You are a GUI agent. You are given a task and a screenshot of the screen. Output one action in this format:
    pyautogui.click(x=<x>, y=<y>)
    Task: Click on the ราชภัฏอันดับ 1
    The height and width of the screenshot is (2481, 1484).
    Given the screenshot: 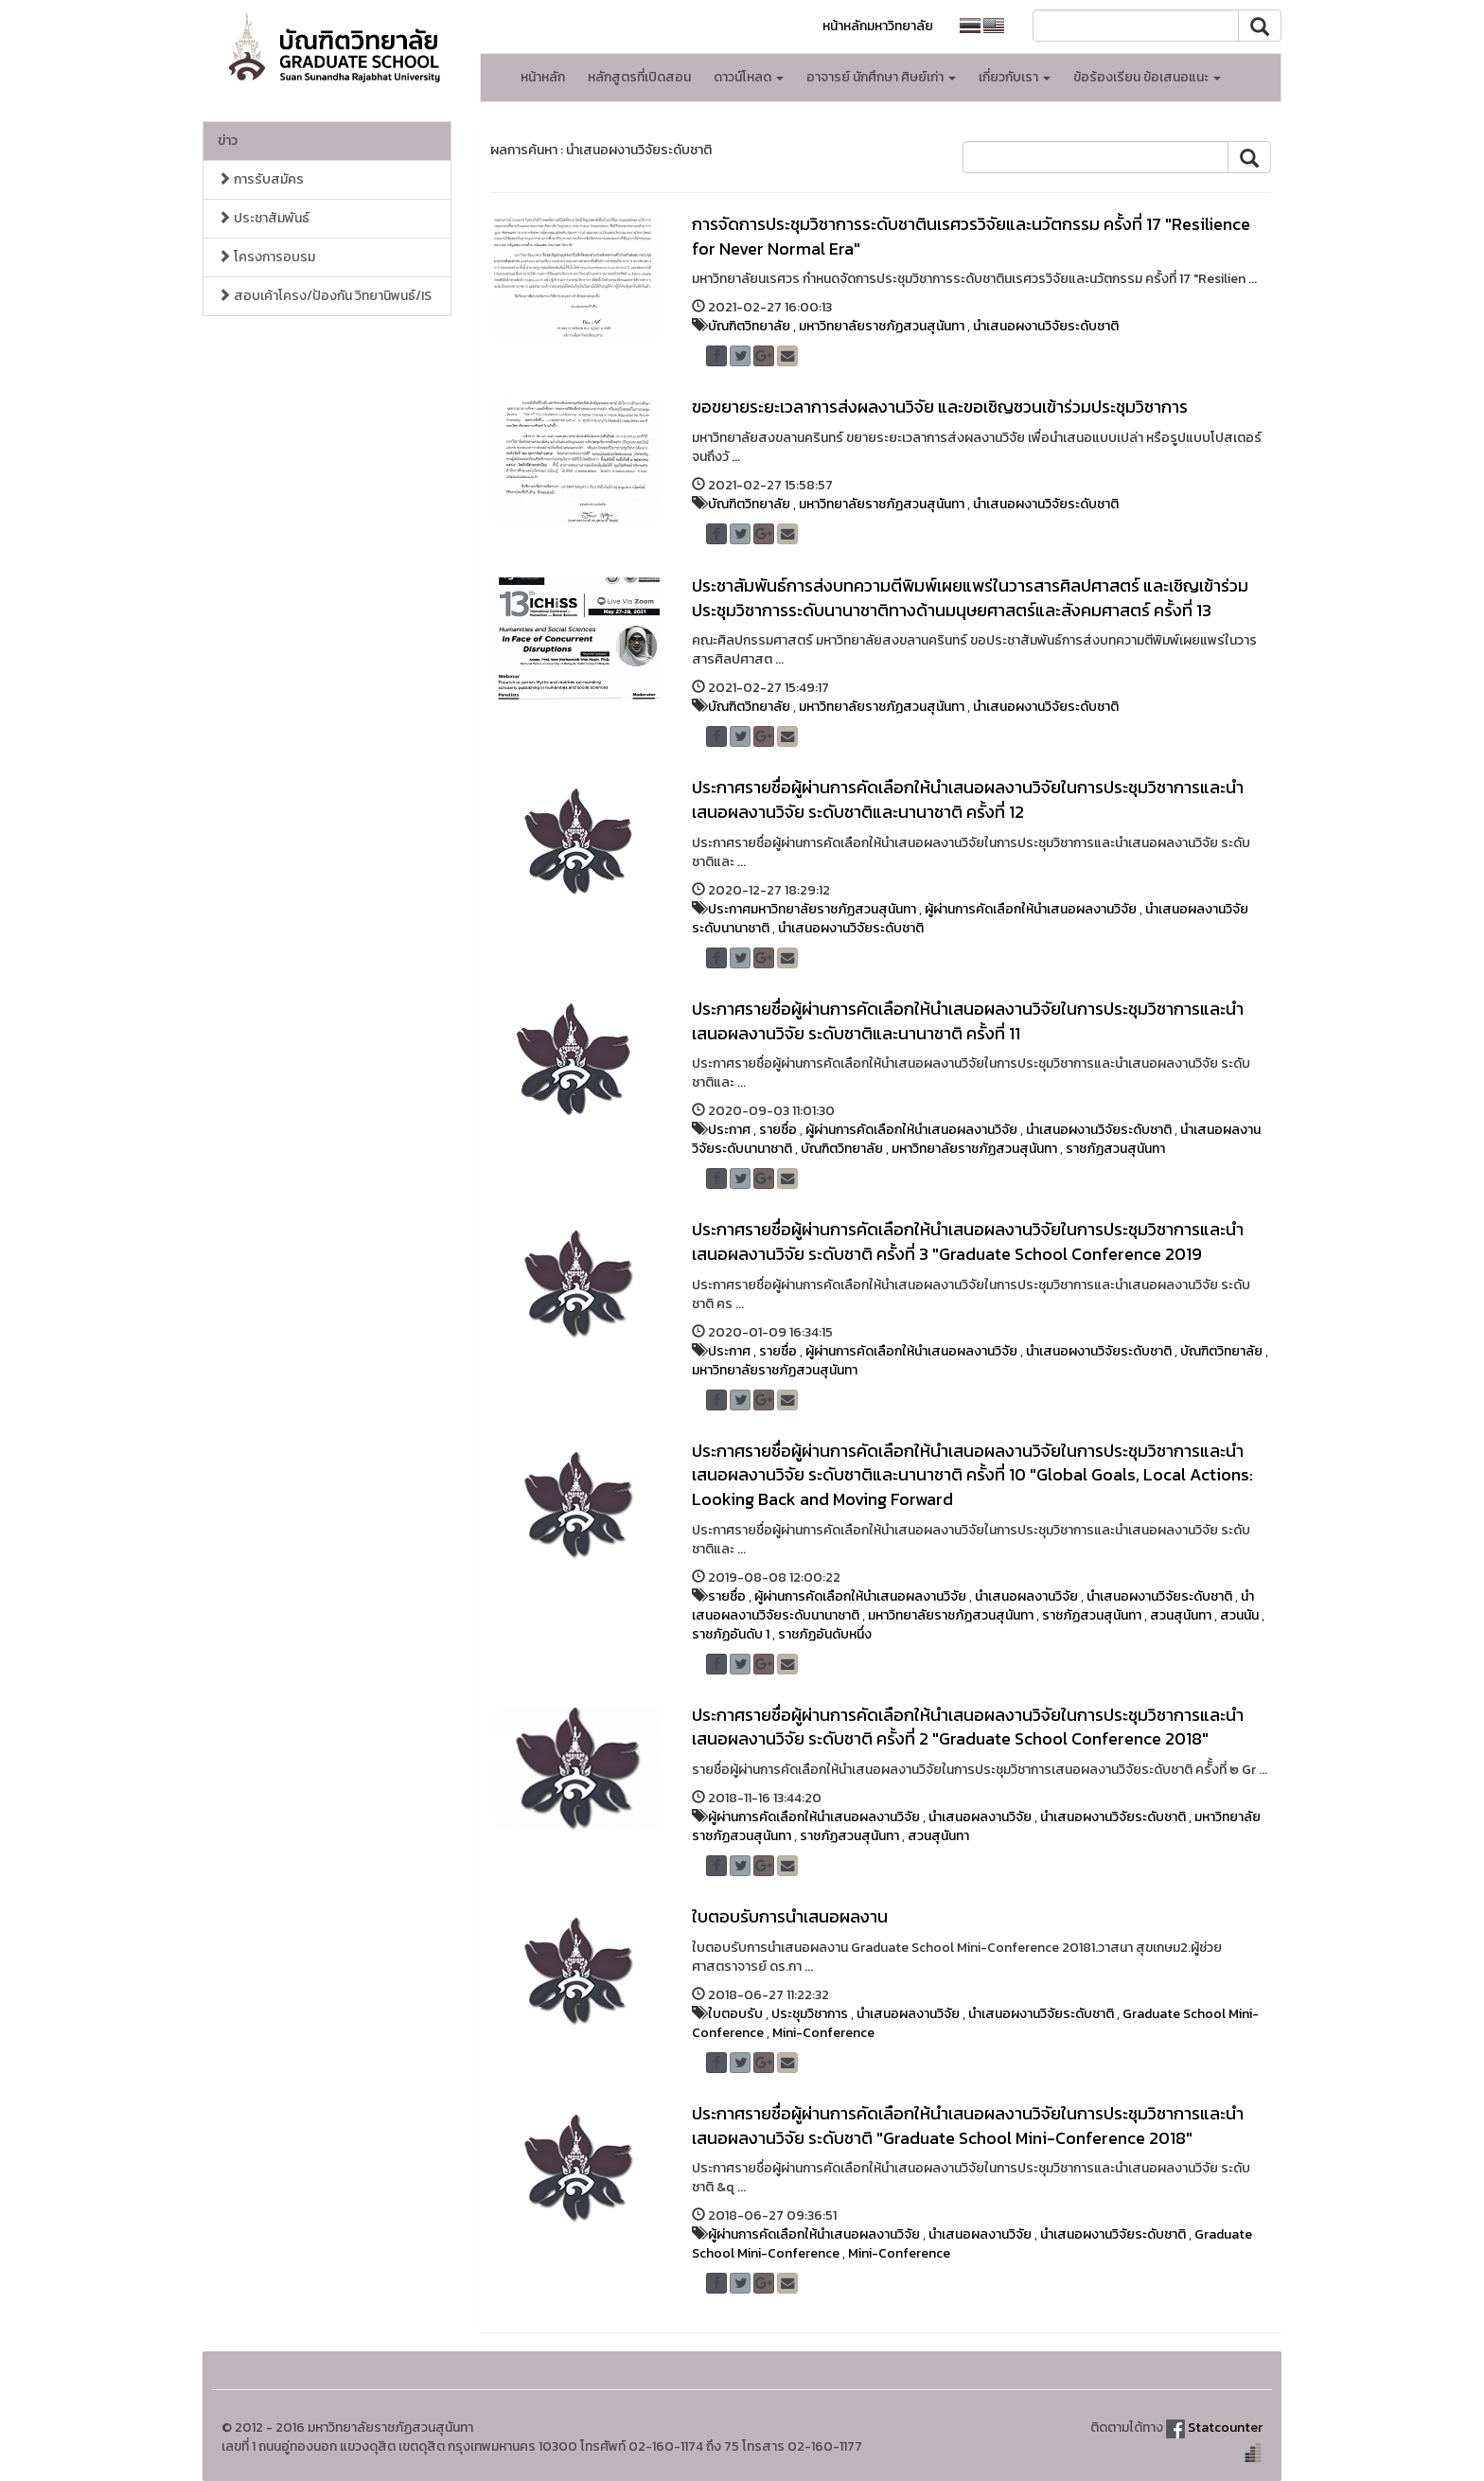 What is the action you would take?
    pyautogui.click(x=730, y=1634)
    